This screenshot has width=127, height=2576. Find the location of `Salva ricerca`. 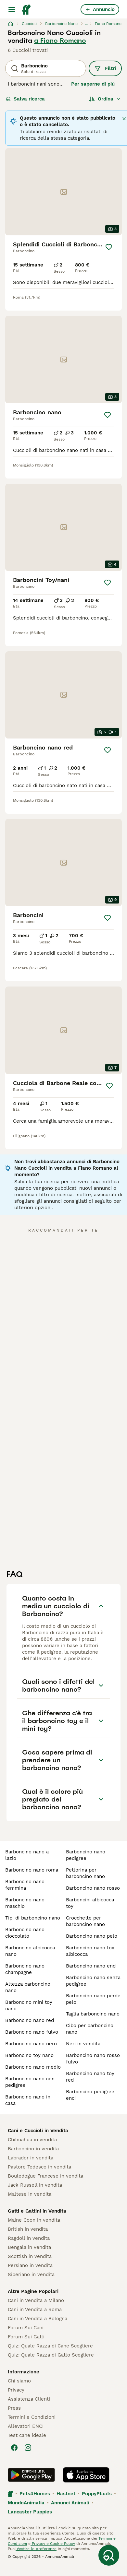

Salva ricerca is located at coordinates (25, 99).